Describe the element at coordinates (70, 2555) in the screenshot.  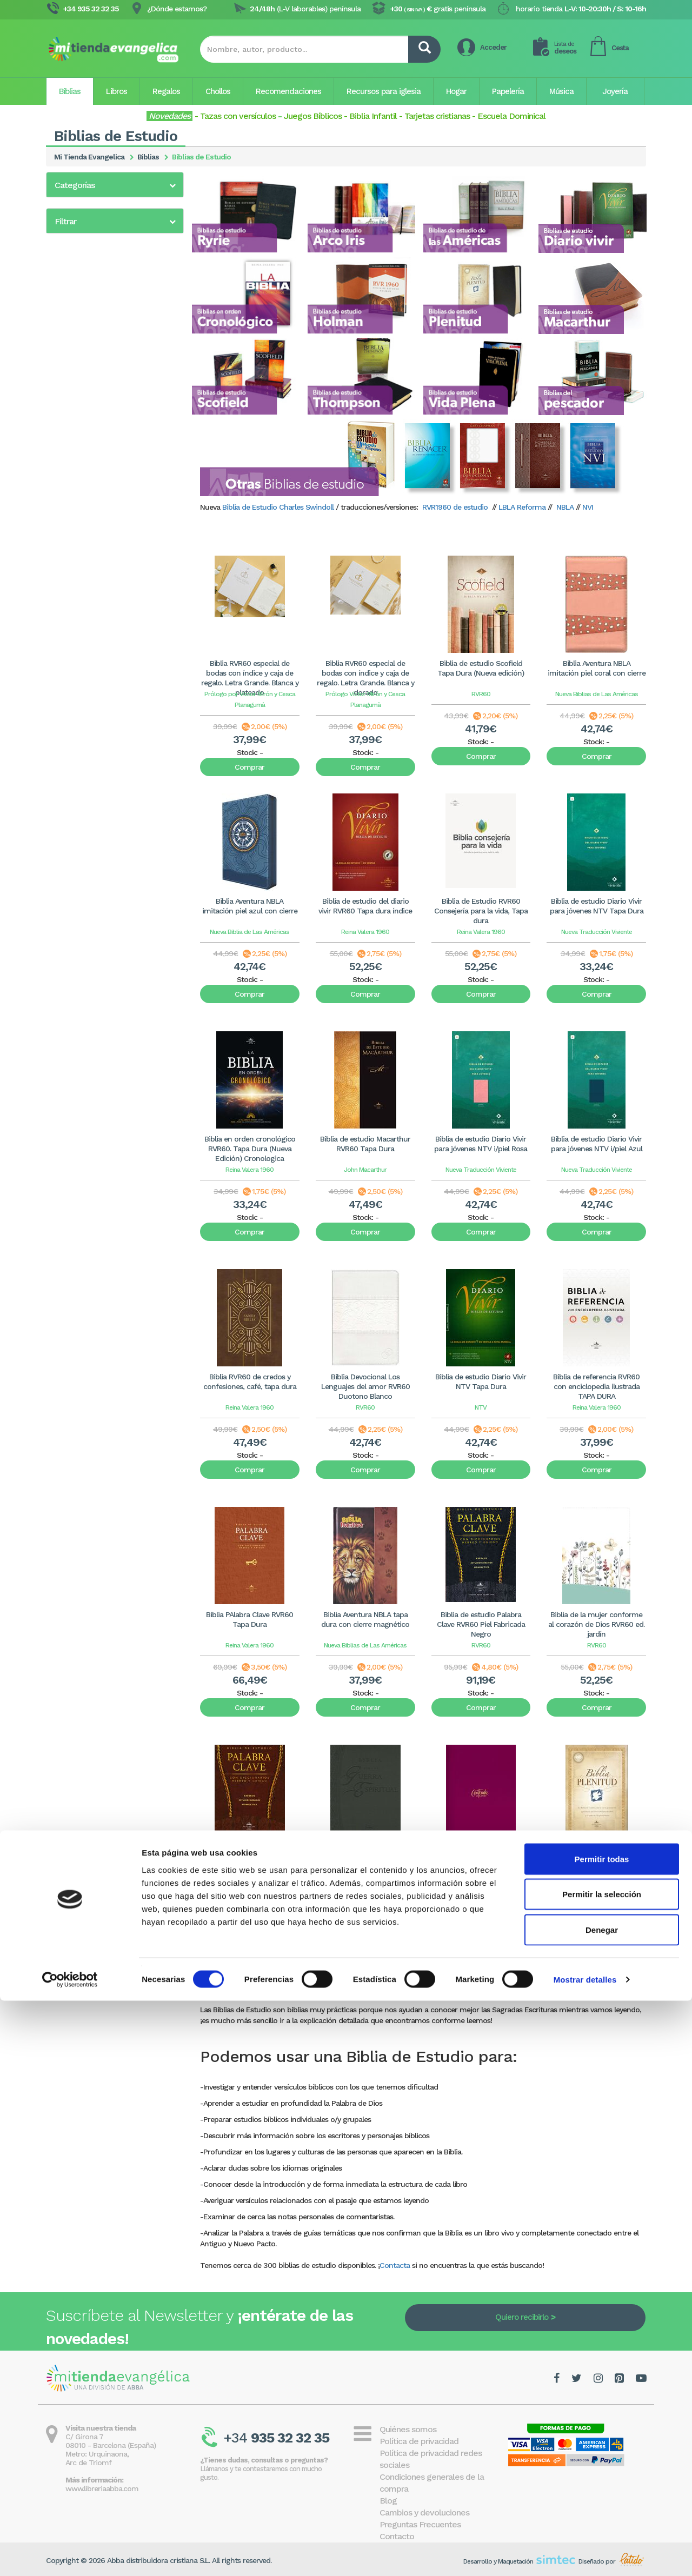
I see `[Cookiebot de Usercentrics - se abre en una nueva pestaña]` at that location.